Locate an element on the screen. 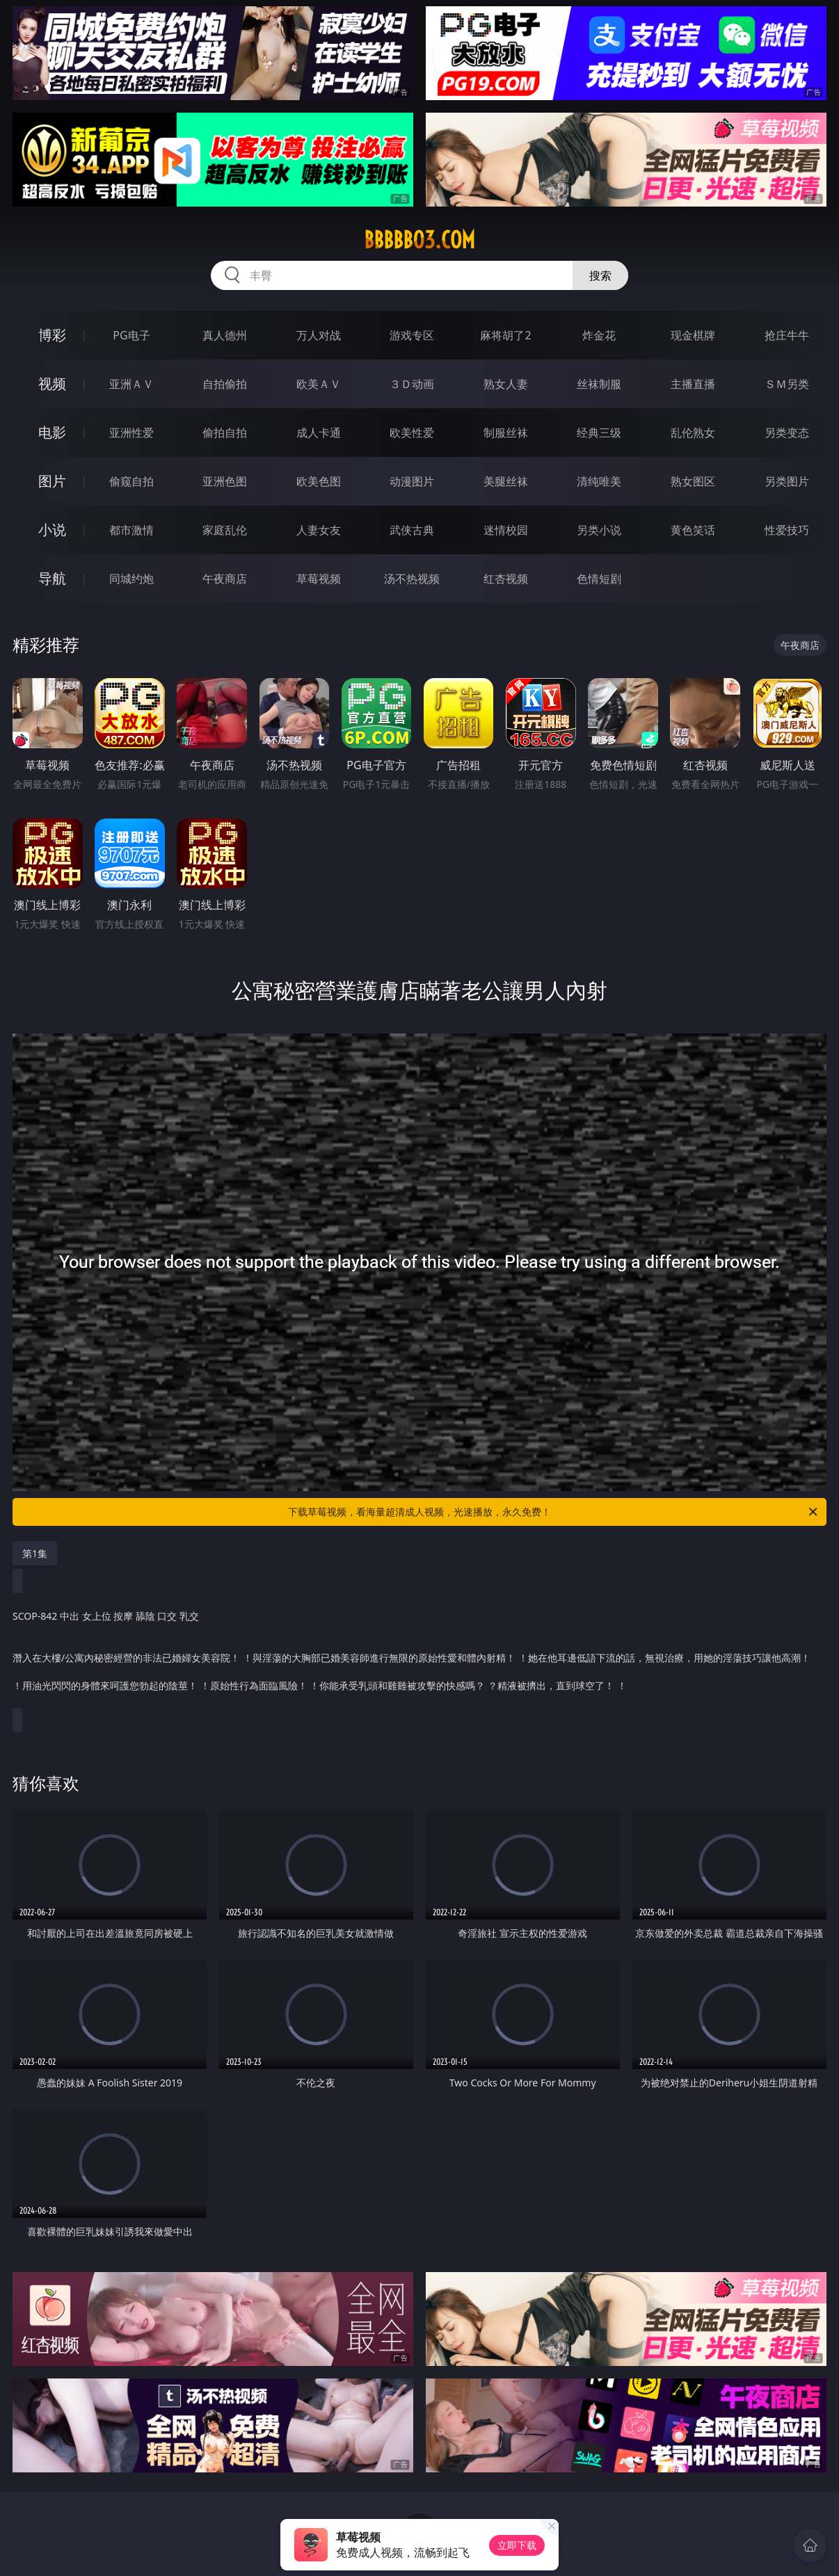  偷拍自拍 is located at coordinates (224, 432).